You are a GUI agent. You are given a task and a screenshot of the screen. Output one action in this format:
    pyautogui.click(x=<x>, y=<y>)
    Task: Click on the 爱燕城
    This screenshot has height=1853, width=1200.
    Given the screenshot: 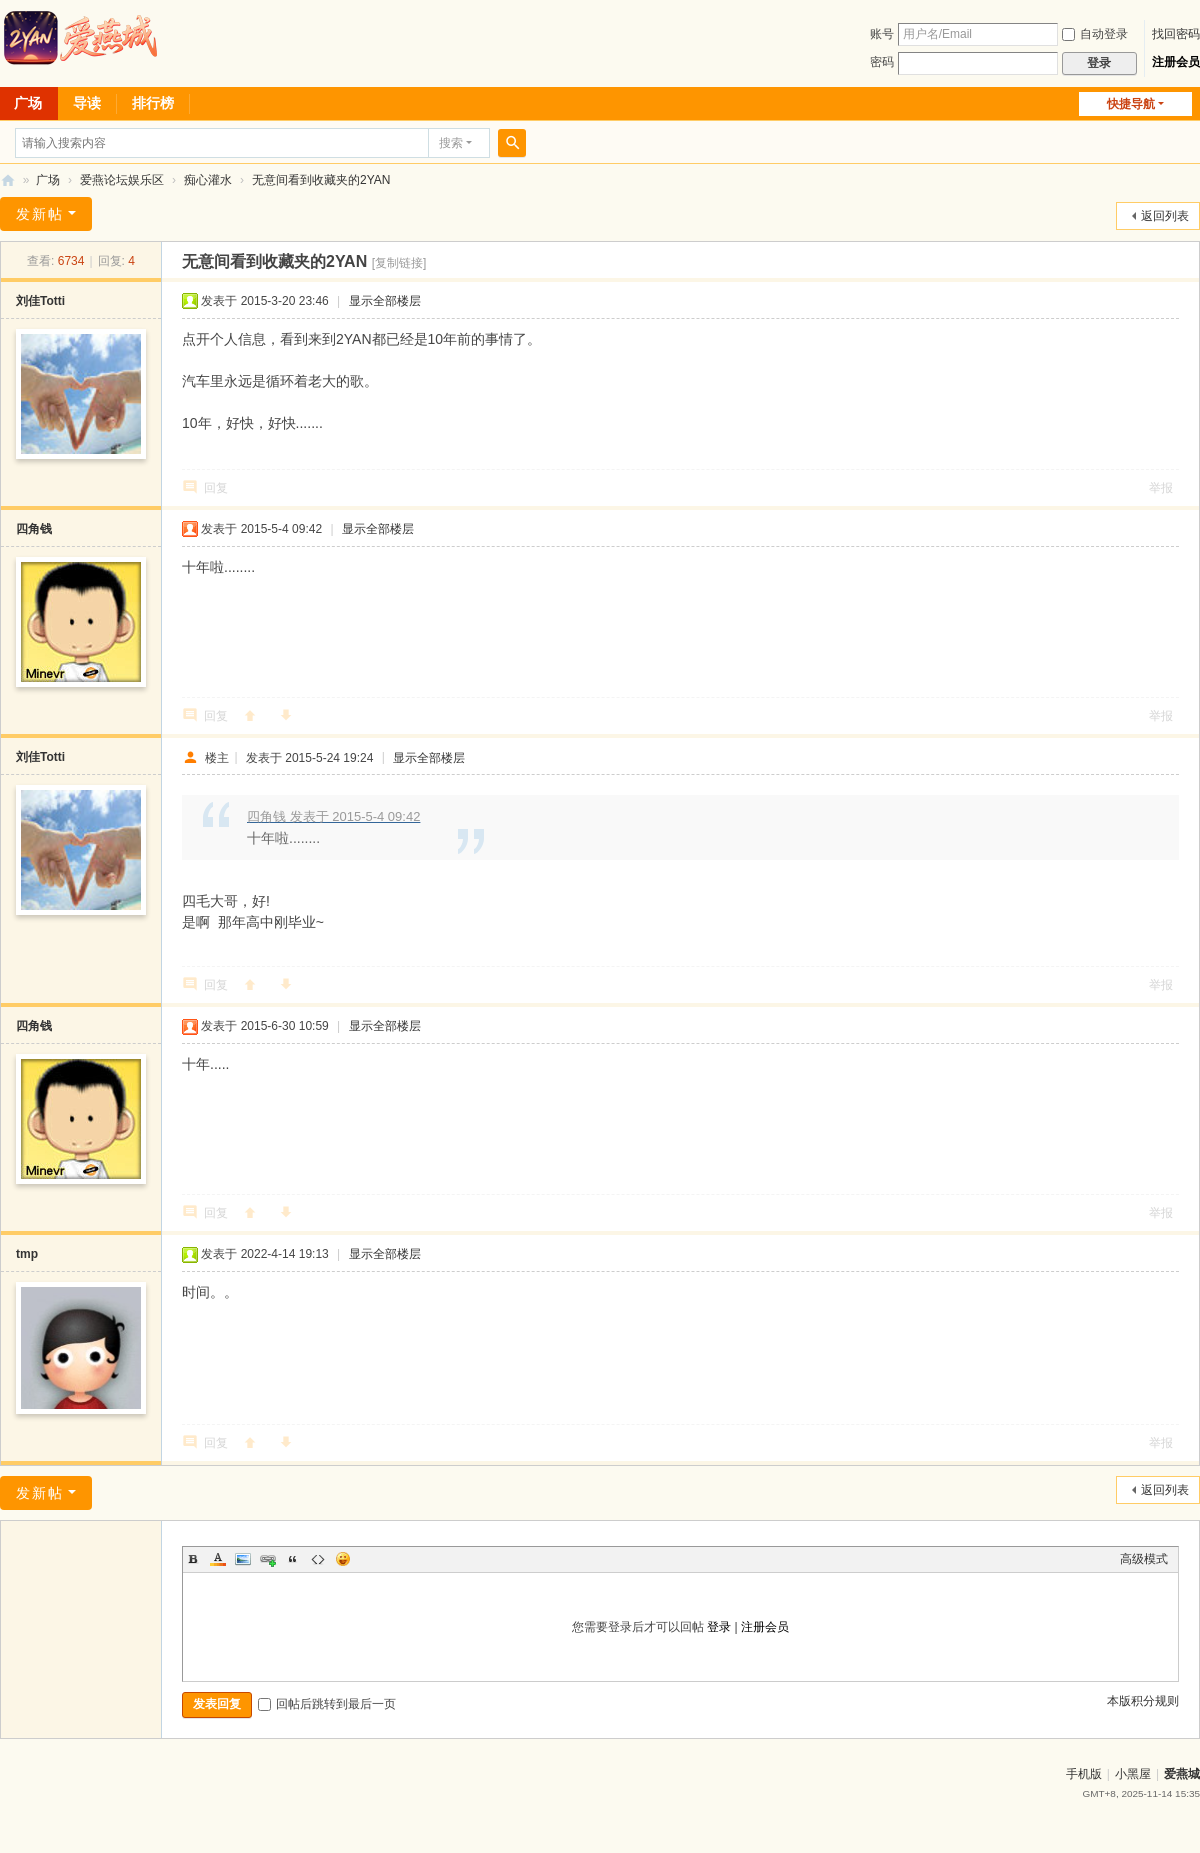 What is the action you would take?
    pyautogui.click(x=1182, y=1774)
    